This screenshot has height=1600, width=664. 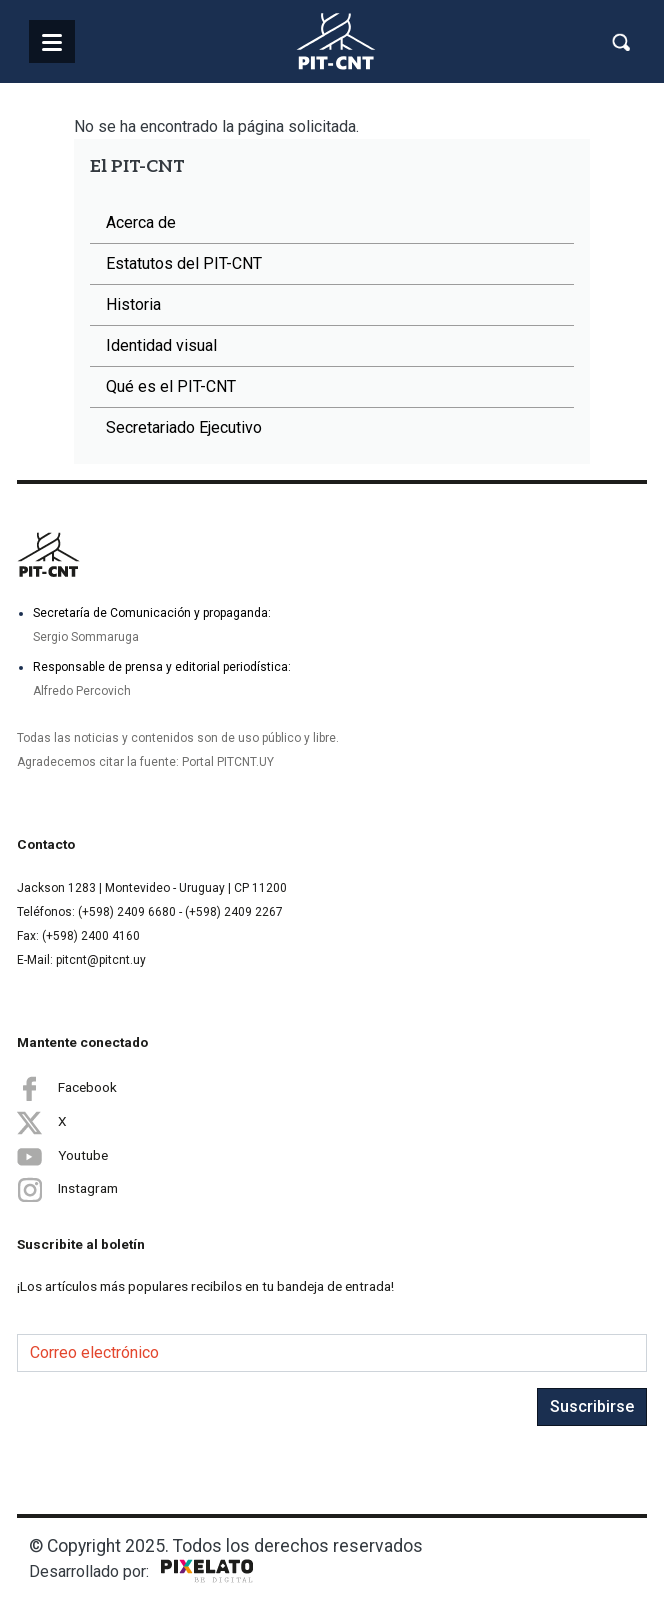 I want to click on Facebook, so click(x=67, y=1088).